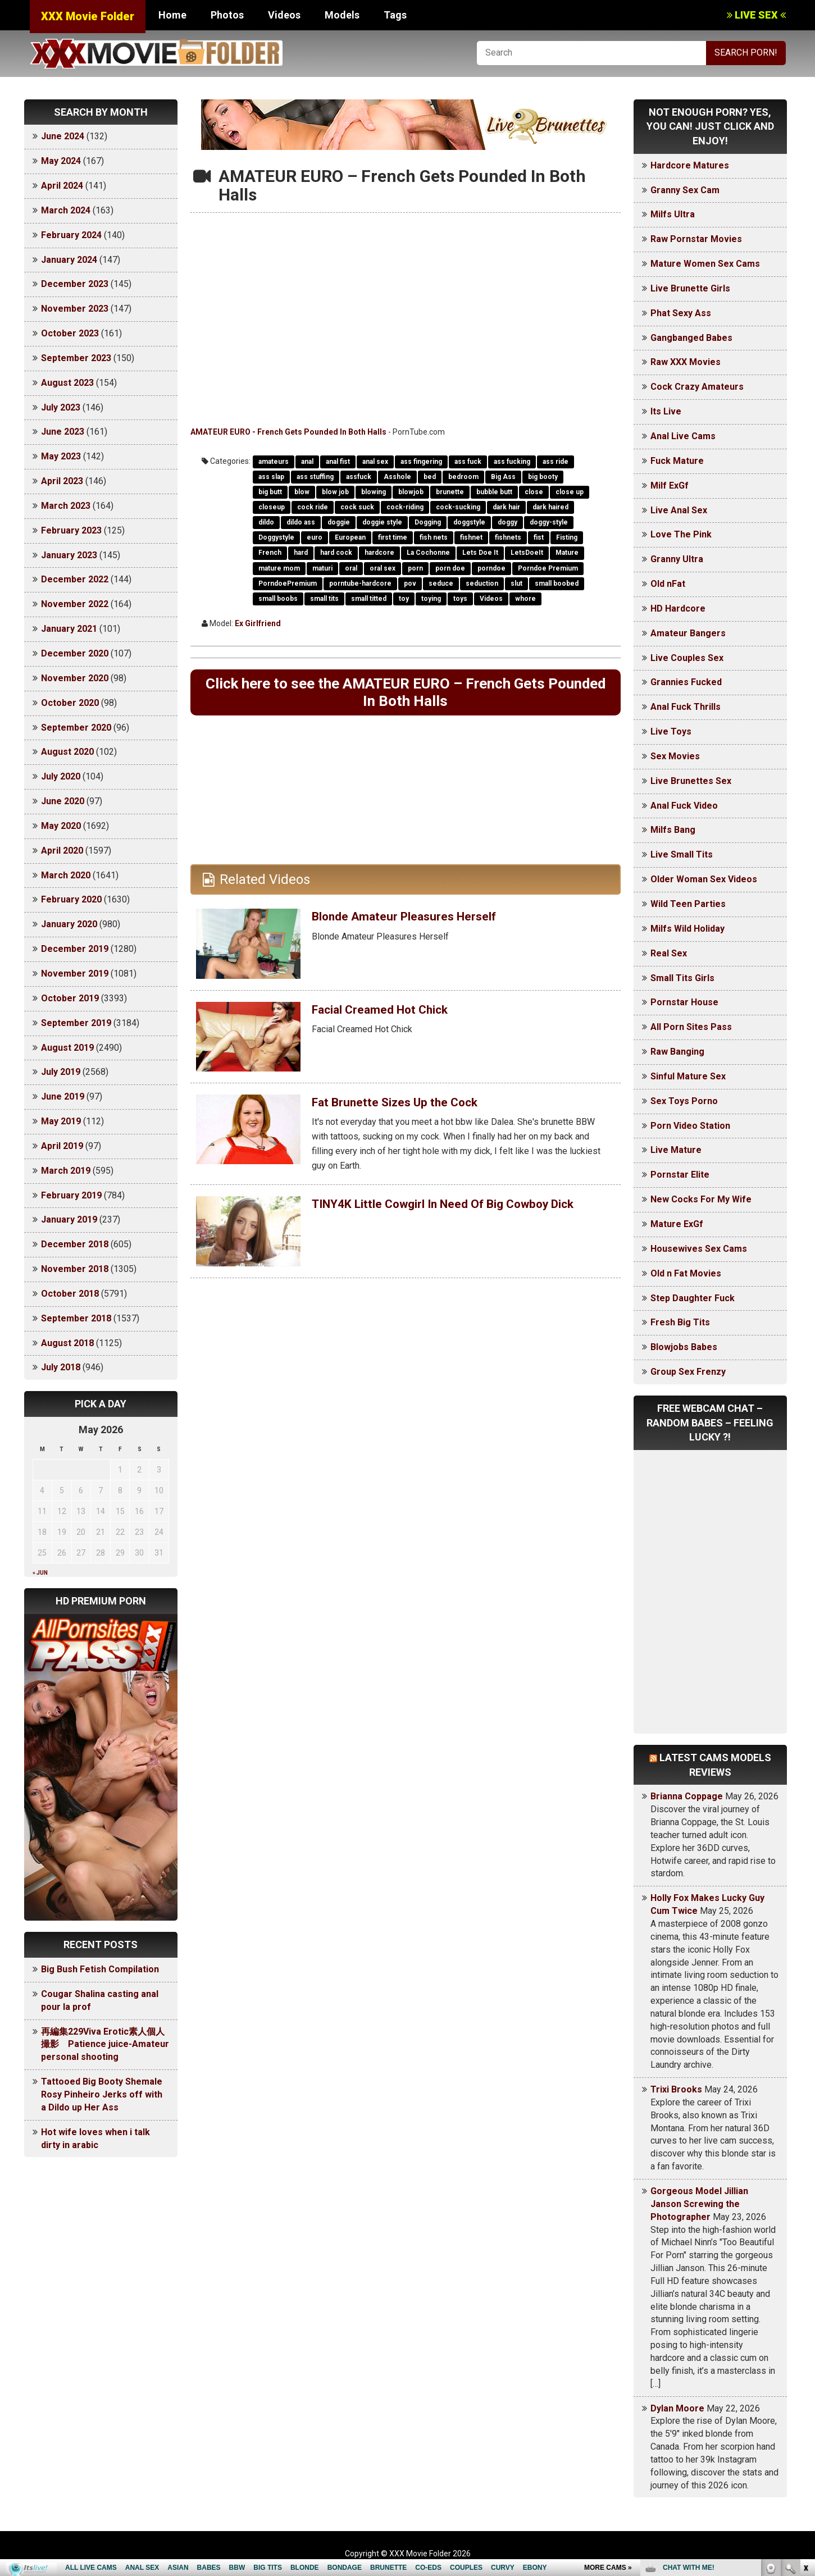 The image size is (815, 2576). I want to click on dark hair, so click(506, 507).